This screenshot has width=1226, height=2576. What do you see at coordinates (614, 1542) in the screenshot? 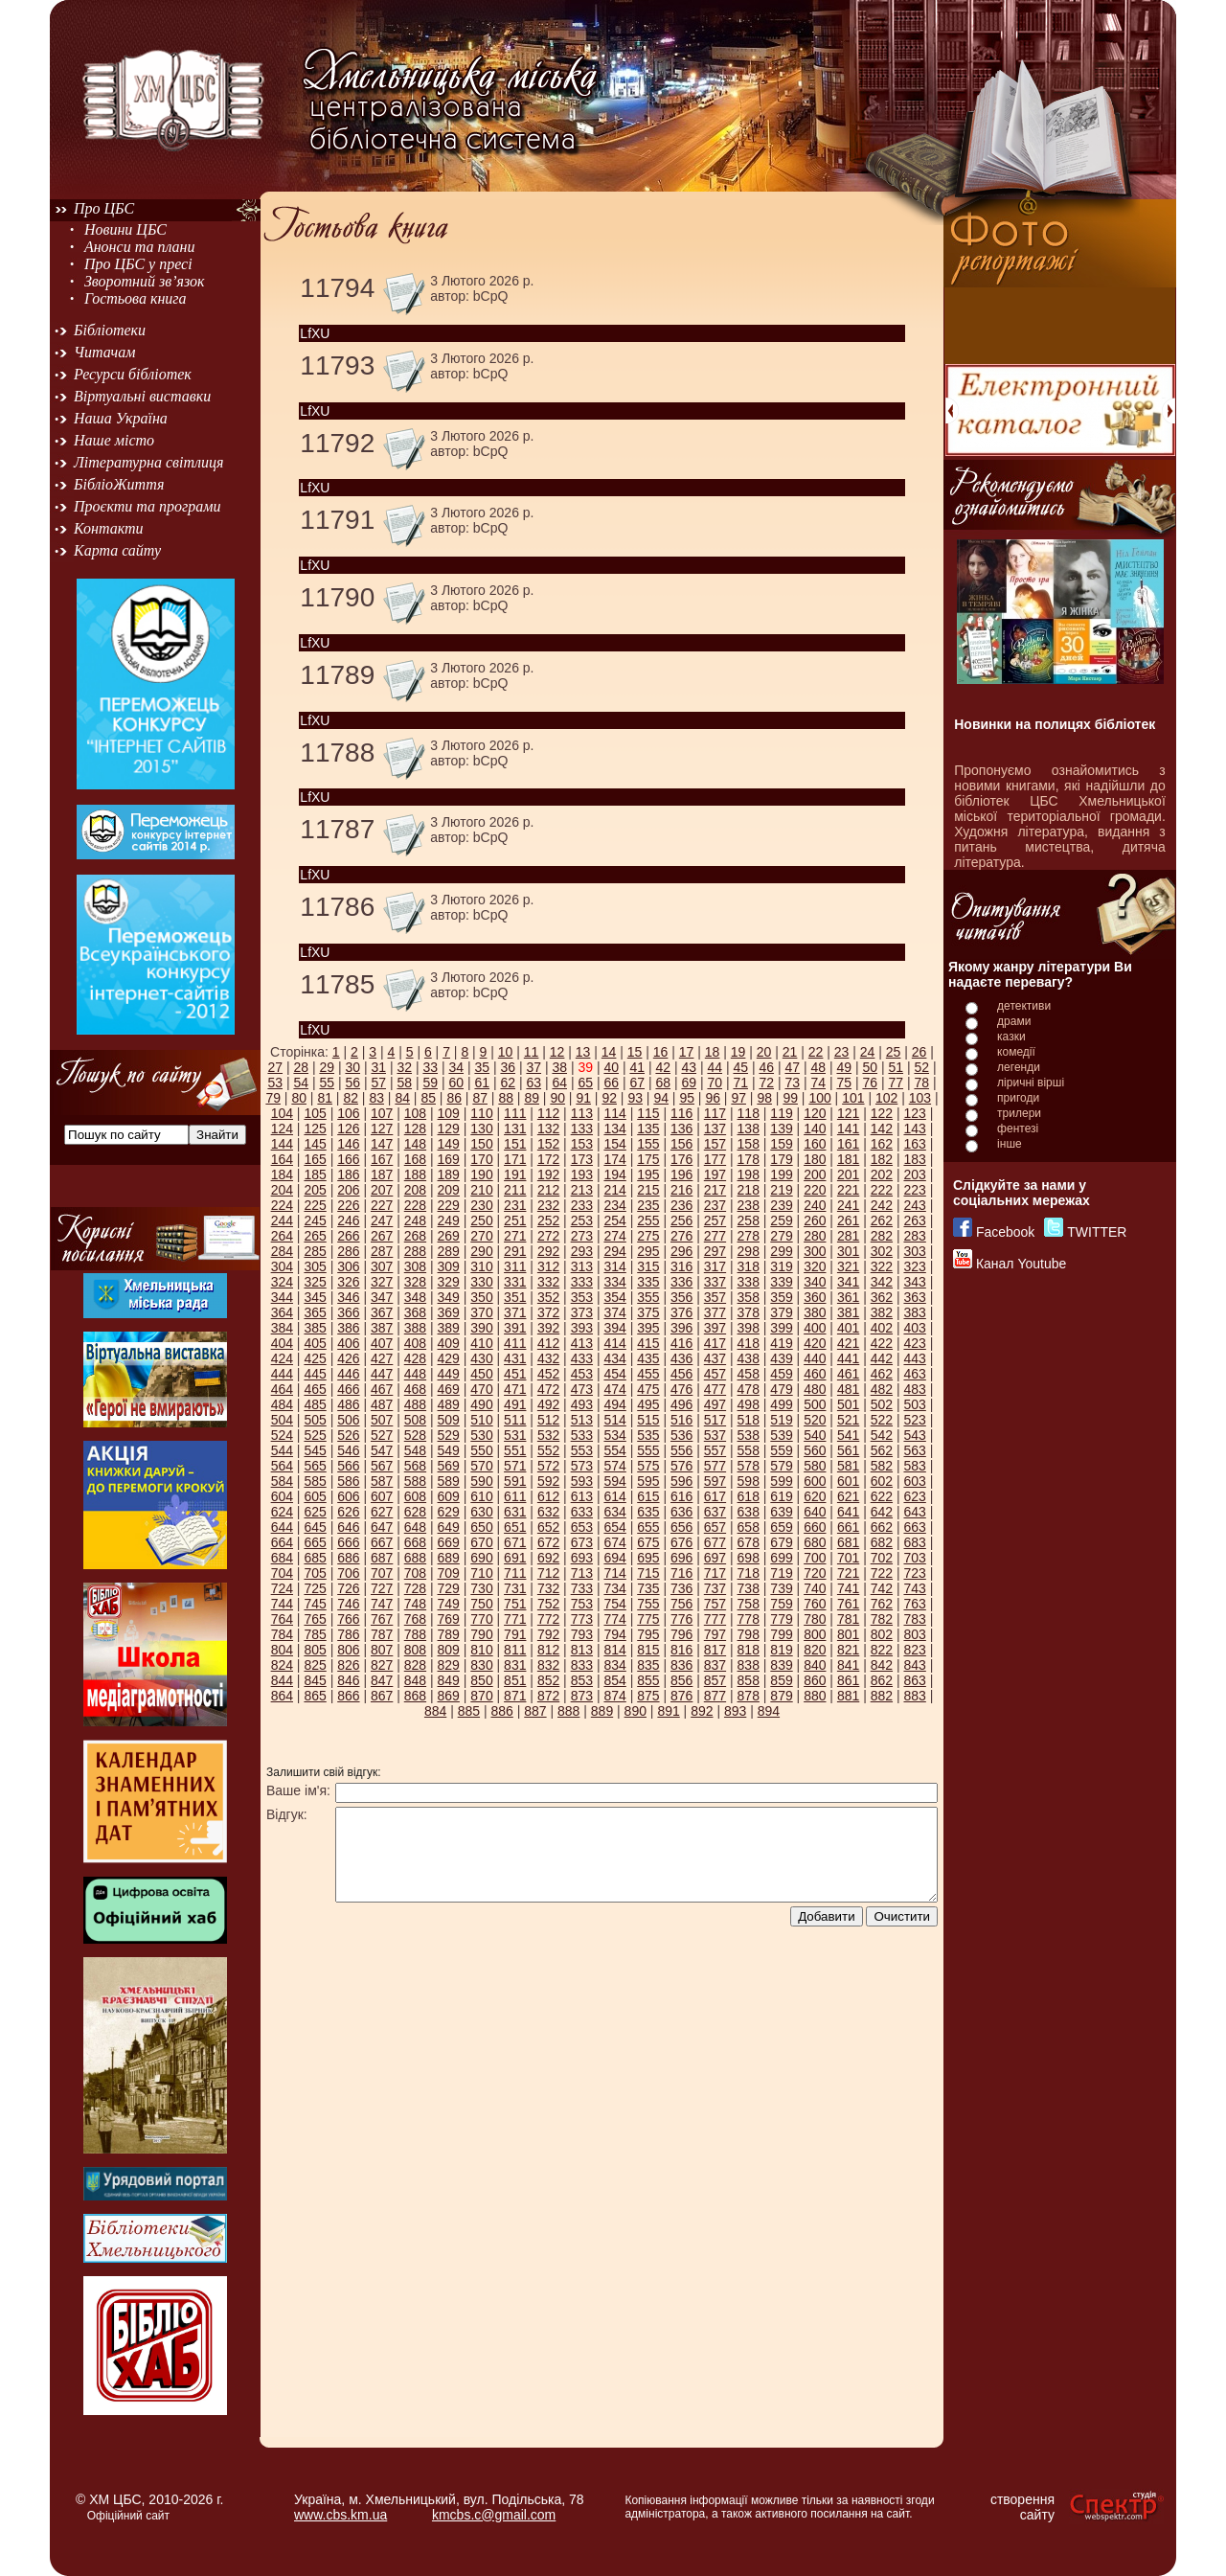
I see `674` at bounding box center [614, 1542].